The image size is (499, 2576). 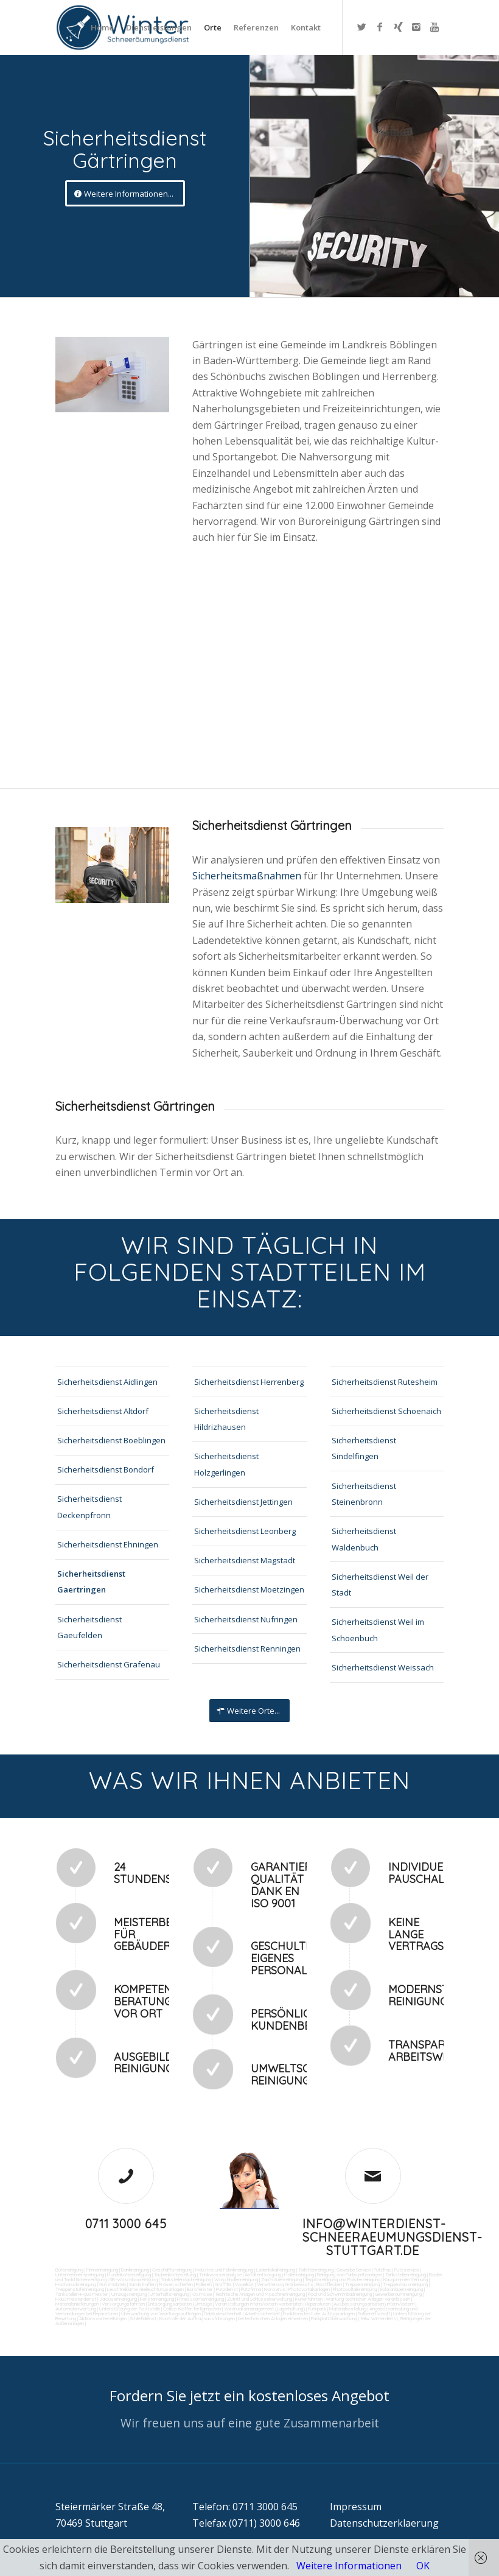 What do you see at coordinates (103, 2318) in the screenshot?
I see `Aktionsvorbereitungen` at bounding box center [103, 2318].